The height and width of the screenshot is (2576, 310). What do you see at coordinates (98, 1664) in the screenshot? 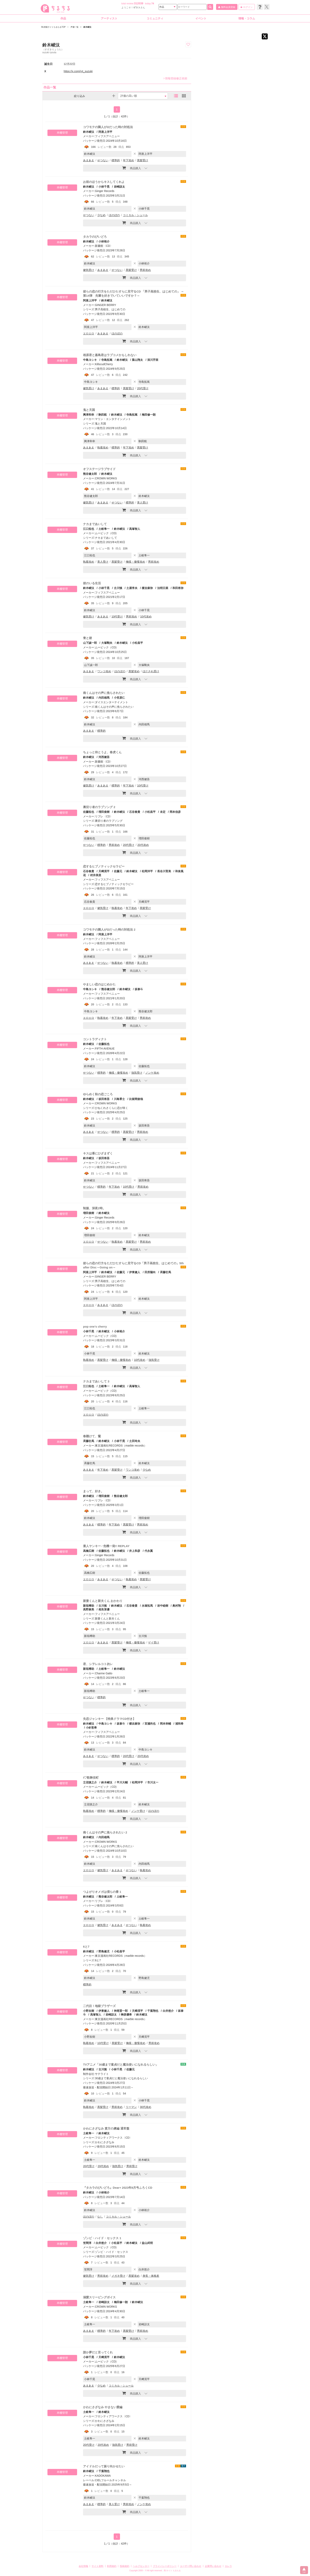
I see `君、シヲレルコト勿レ` at bounding box center [98, 1664].